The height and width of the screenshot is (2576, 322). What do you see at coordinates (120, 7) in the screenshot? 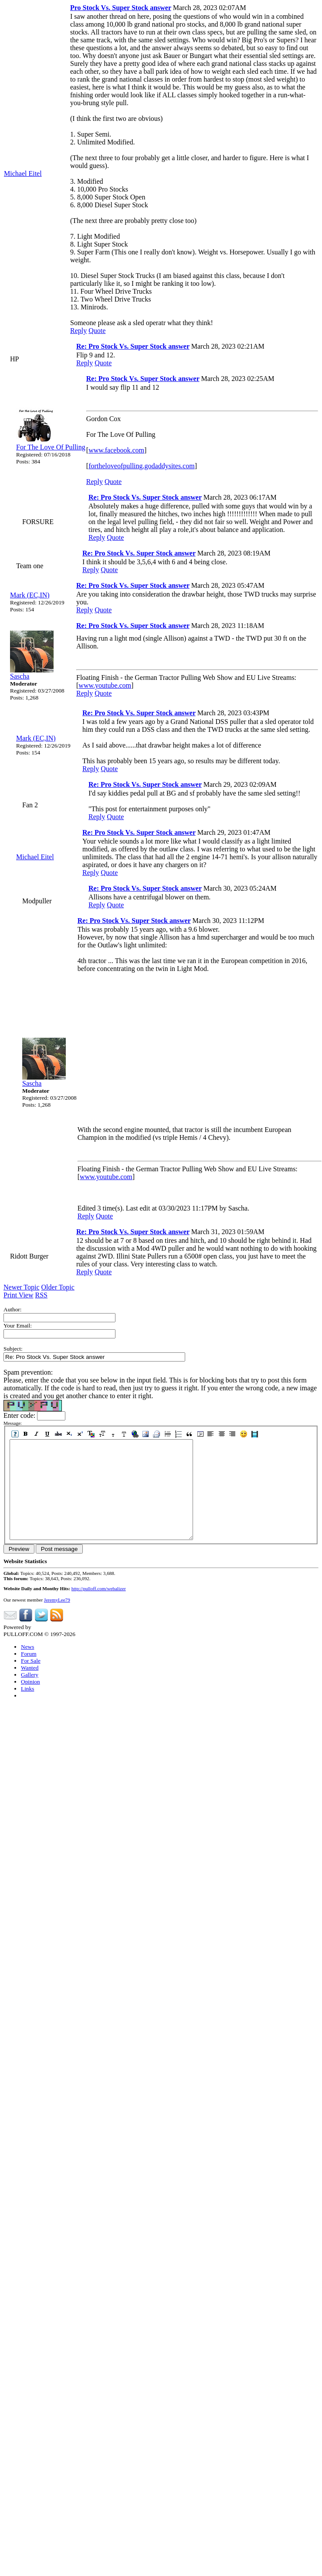
I see `Pro Stock Vs. Super Stock answer` at bounding box center [120, 7].